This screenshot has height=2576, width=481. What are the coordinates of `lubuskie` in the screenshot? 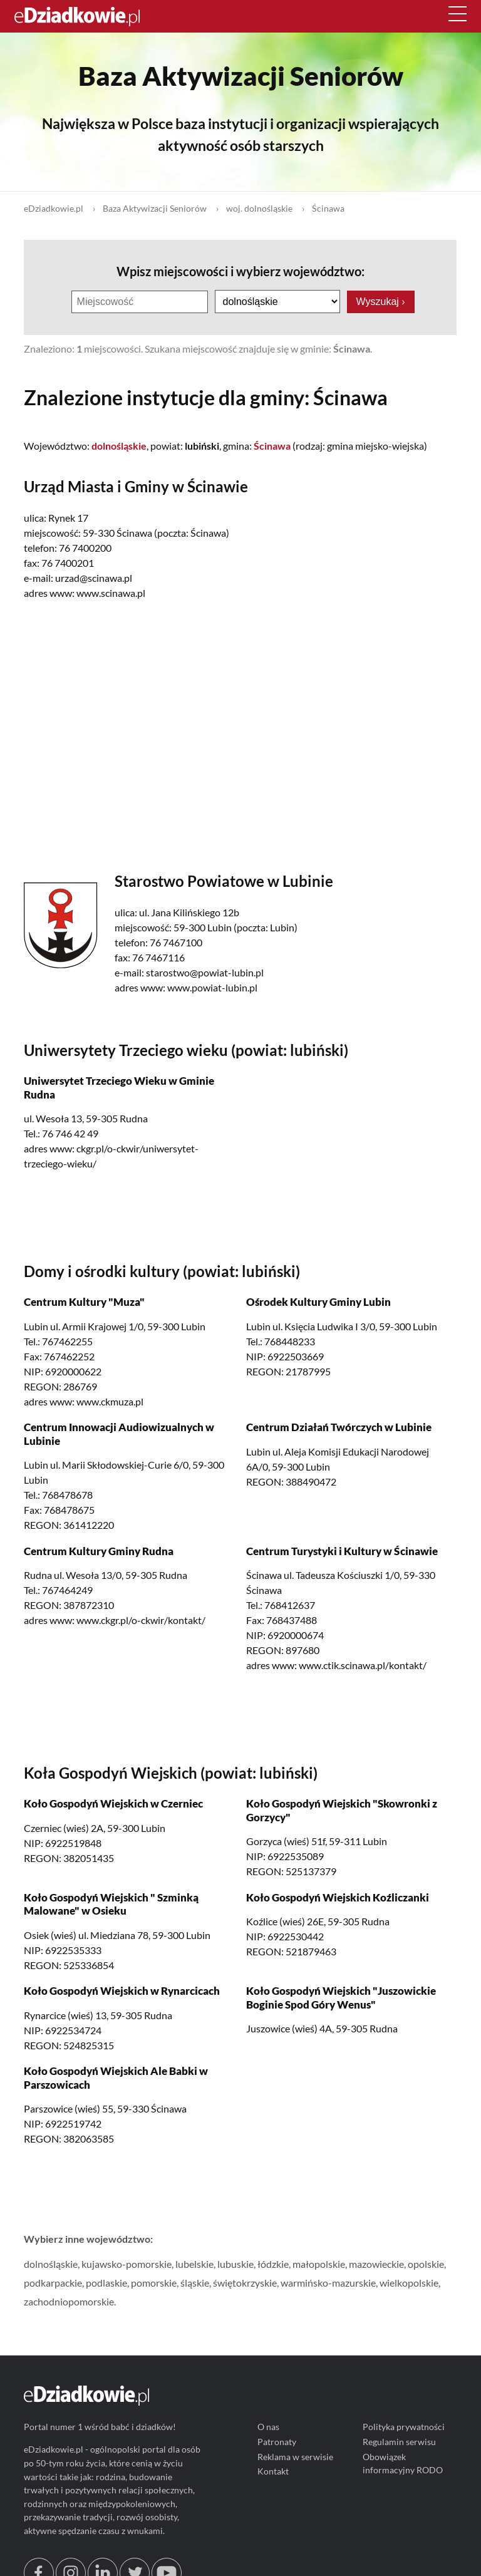 It's located at (235, 2264).